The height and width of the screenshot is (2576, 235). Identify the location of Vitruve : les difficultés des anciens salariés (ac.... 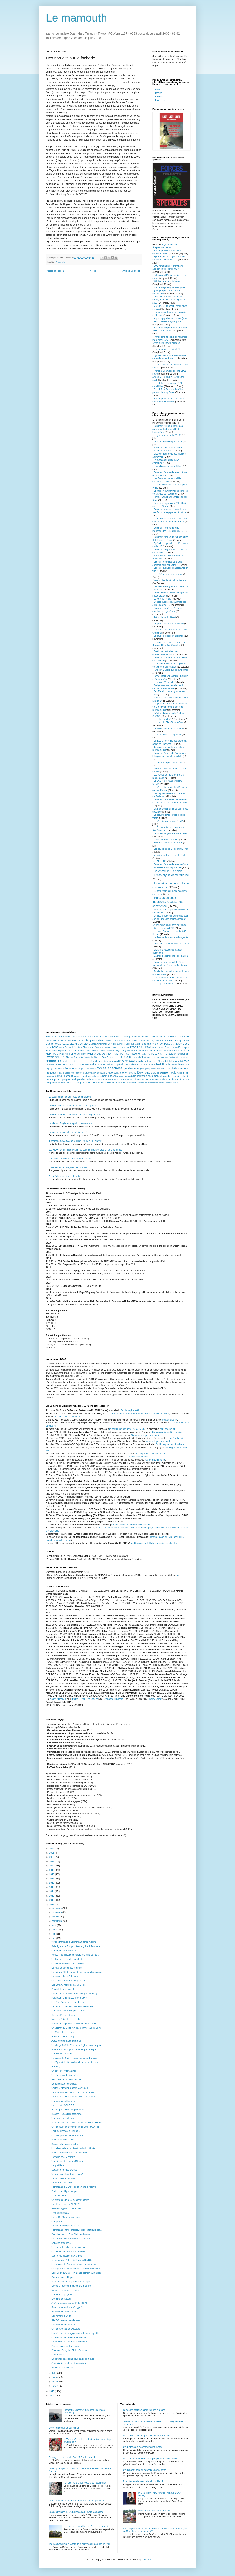
(75, 1955).